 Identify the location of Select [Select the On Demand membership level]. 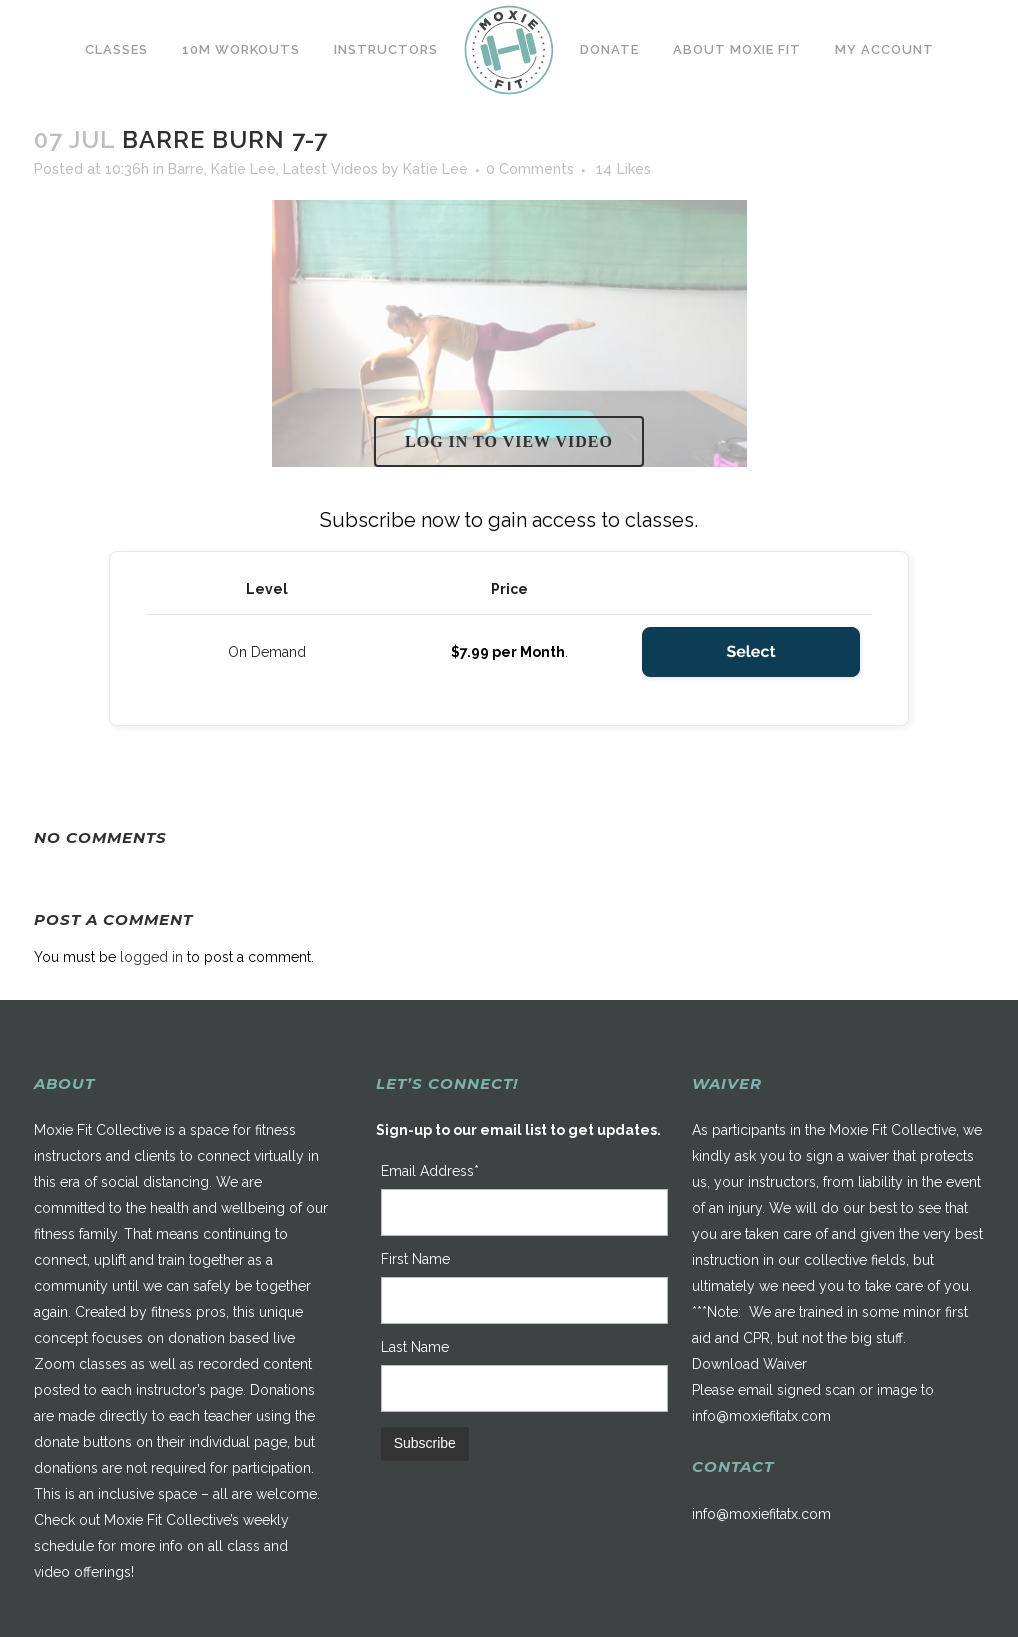
(750, 651).